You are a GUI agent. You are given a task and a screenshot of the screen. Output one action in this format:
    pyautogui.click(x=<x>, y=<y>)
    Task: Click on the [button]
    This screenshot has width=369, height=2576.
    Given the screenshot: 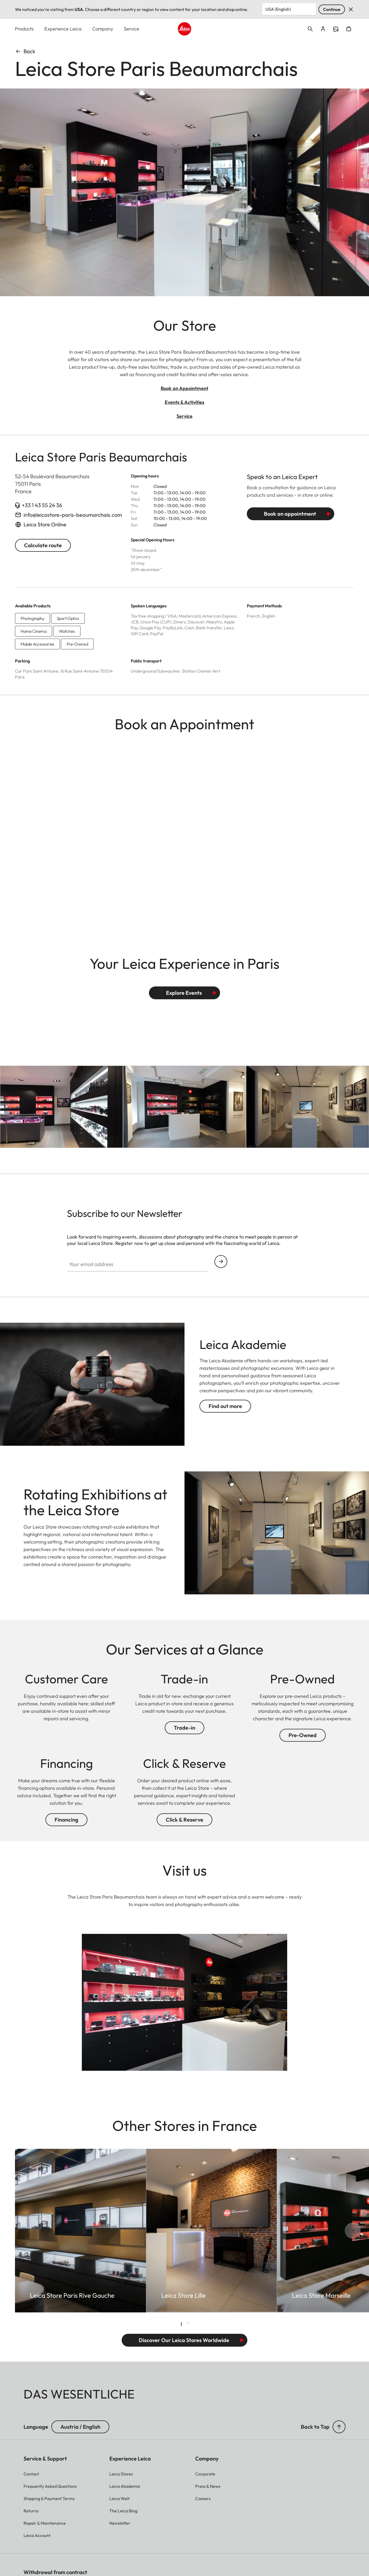 What is the action you would take?
    pyautogui.click(x=339, y=2427)
    